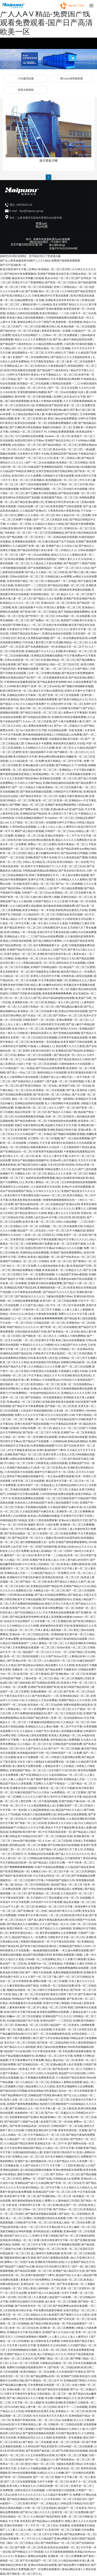  Describe the element at coordinates (27, 431) in the screenshot. I see `日韩精品一区二区三区四区不卡` at that location.